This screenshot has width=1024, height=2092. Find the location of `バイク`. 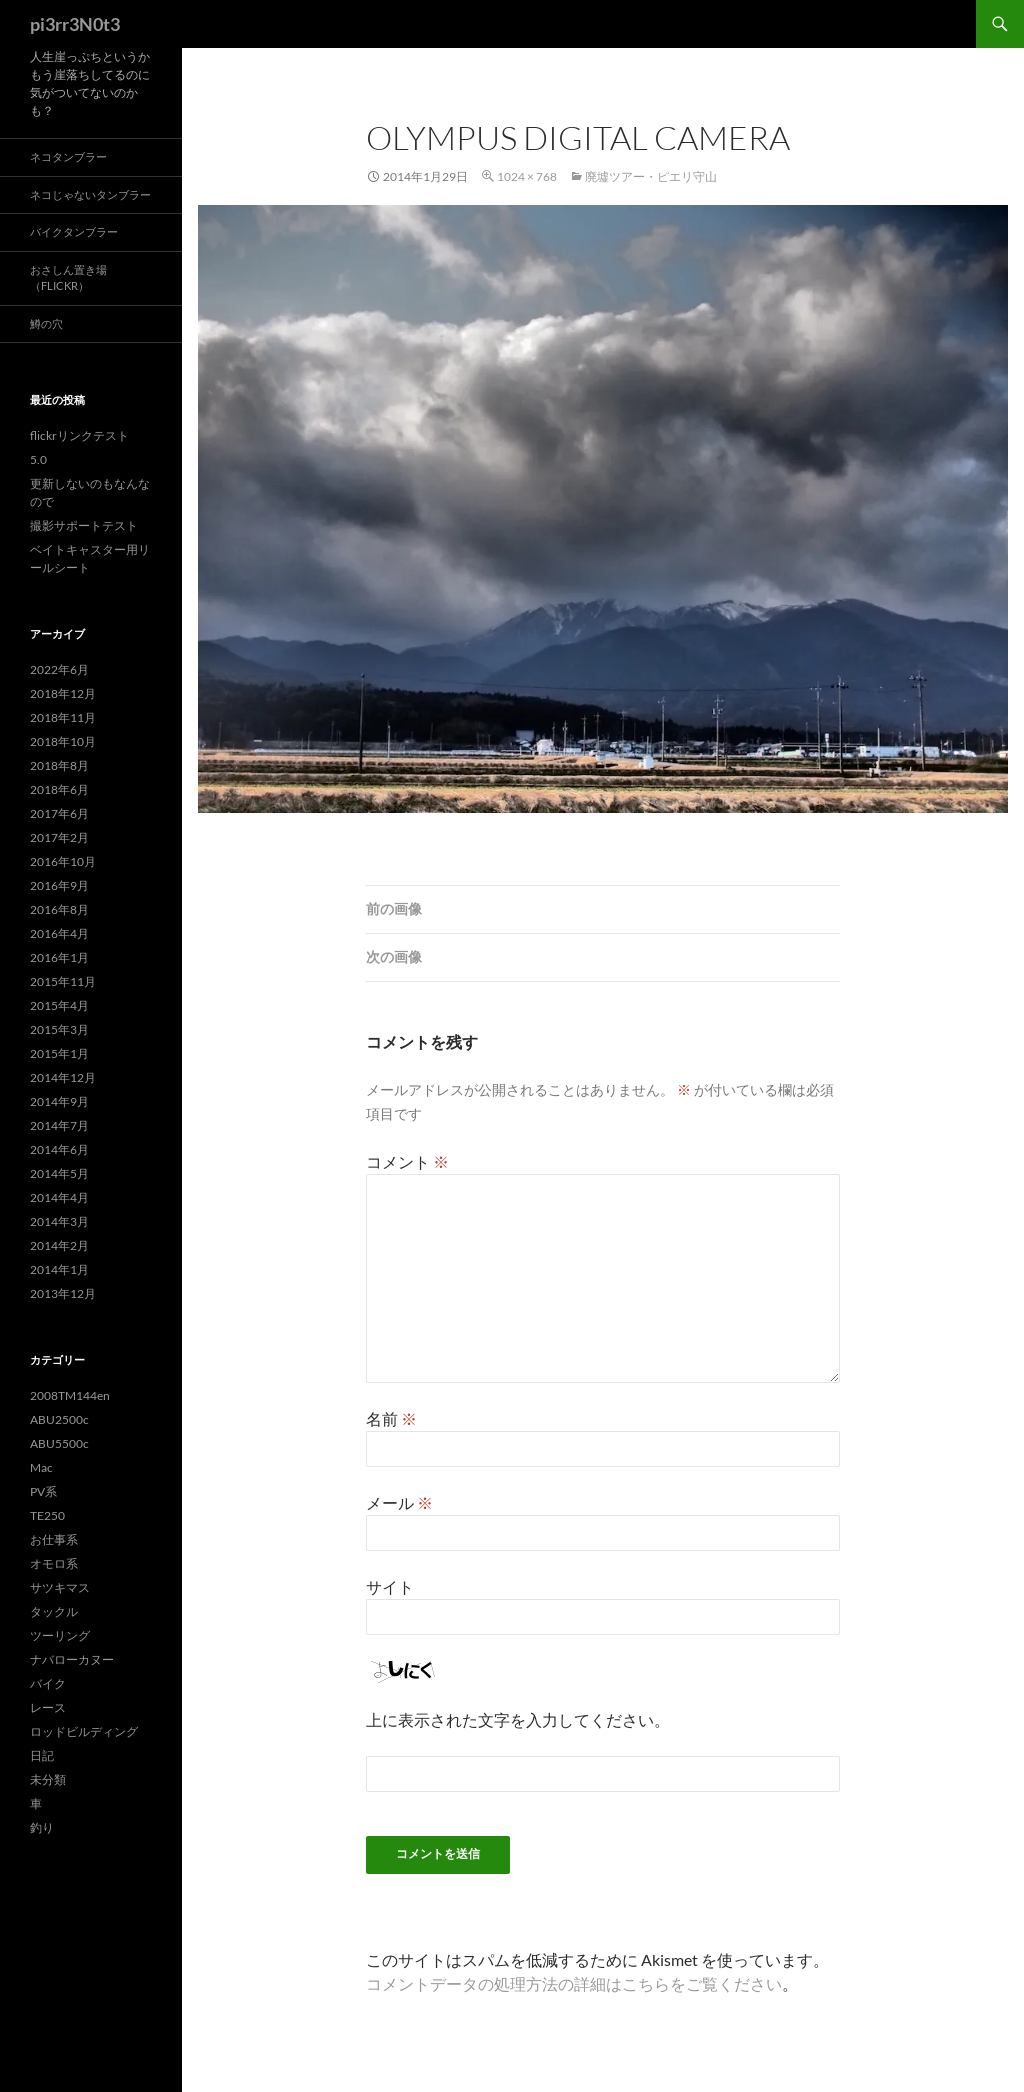

バイク is located at coordinates (48, 1683).